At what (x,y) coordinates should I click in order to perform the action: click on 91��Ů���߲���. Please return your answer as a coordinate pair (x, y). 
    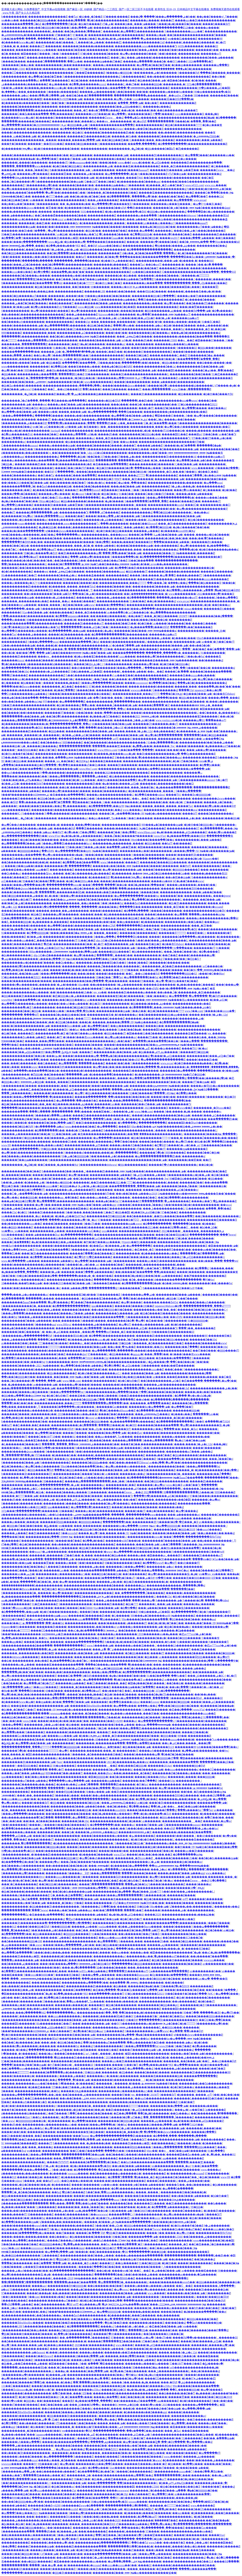
    Looking at the image, I should click on (205, 2166).